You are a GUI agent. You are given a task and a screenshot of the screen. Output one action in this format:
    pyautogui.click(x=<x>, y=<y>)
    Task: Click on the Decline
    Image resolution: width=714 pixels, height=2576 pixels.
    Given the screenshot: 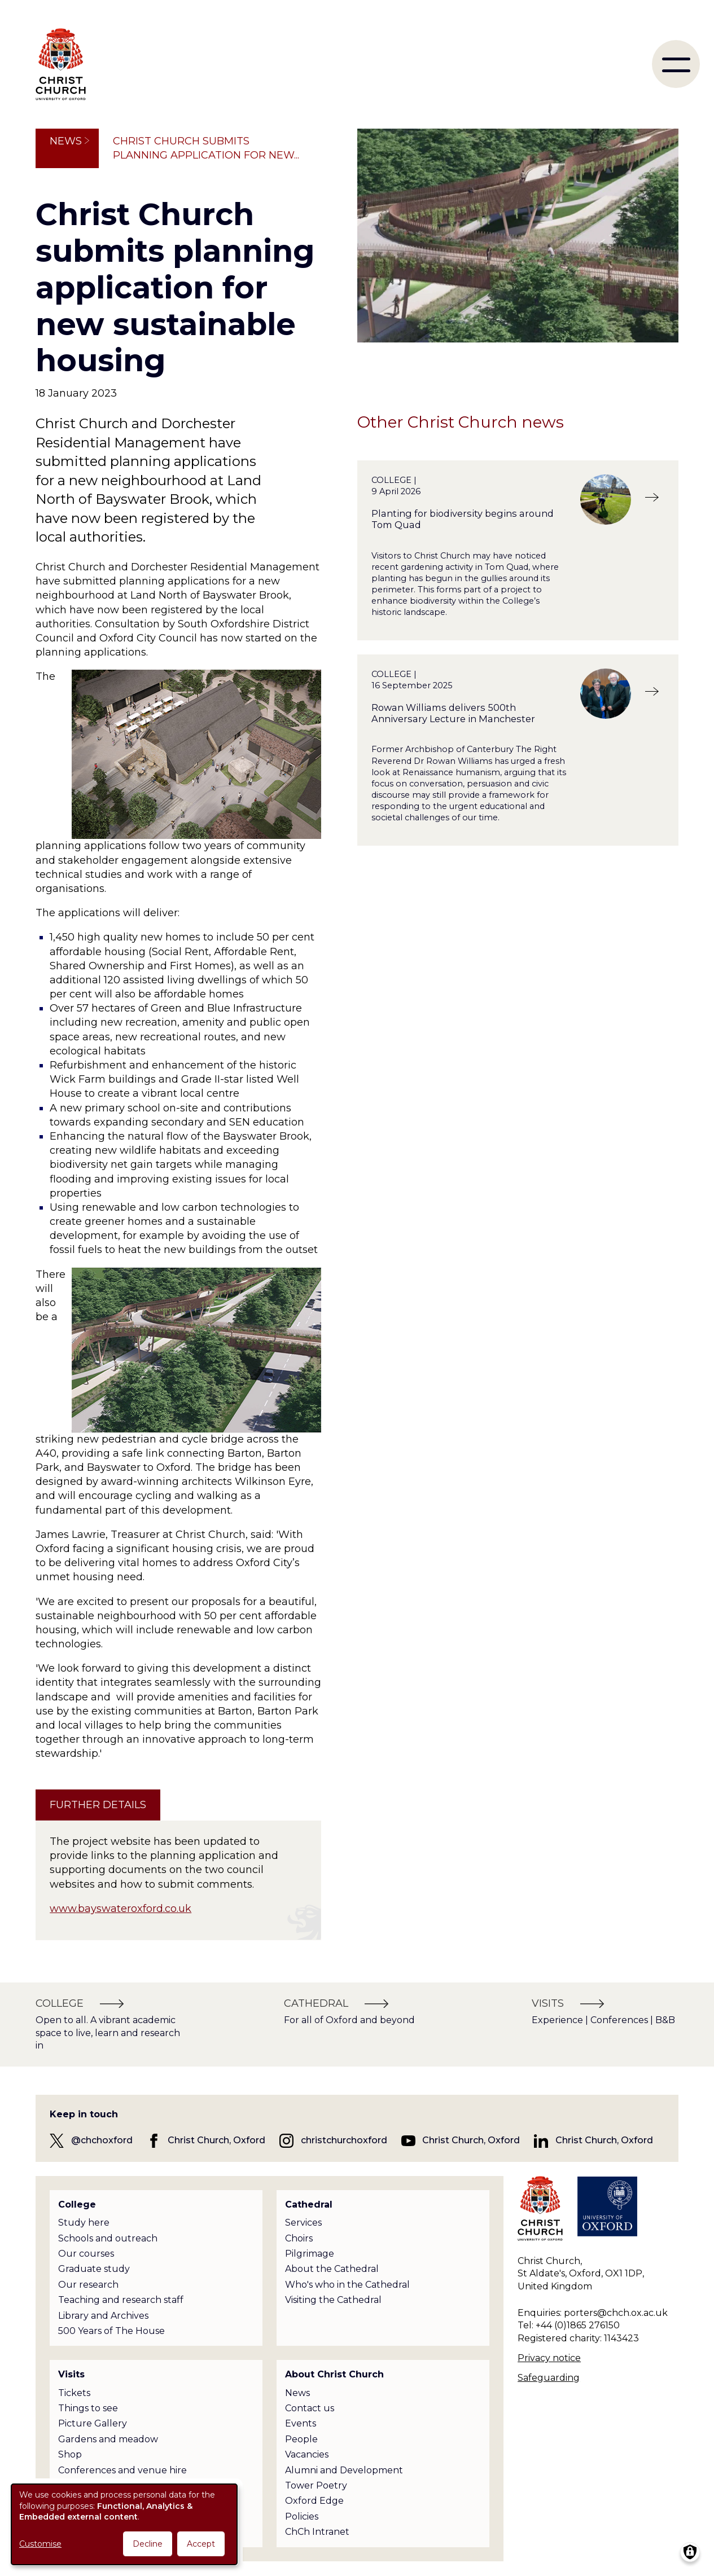 What is the action you would take?
    pyautogui.click(x=148, y=2544)
    